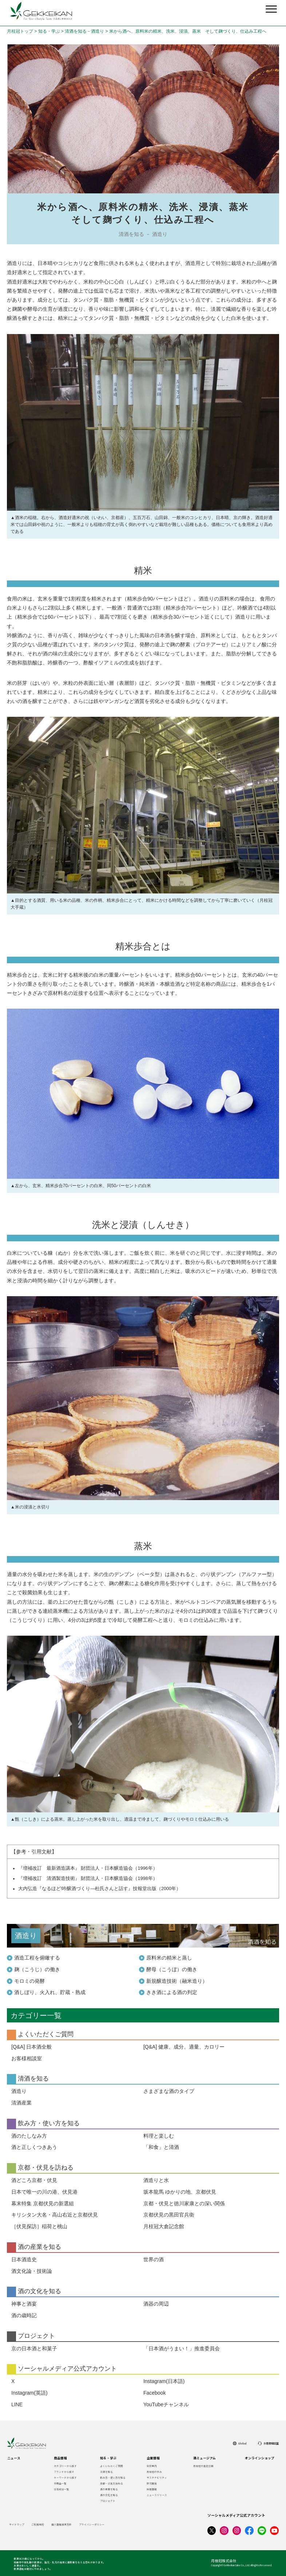 The height and width of the screenshot is (2576, 286). What do you see at coordinates (157, 2477) in the screenshot?
I see `サステナビリティ` at bounding box center [157, 2477].